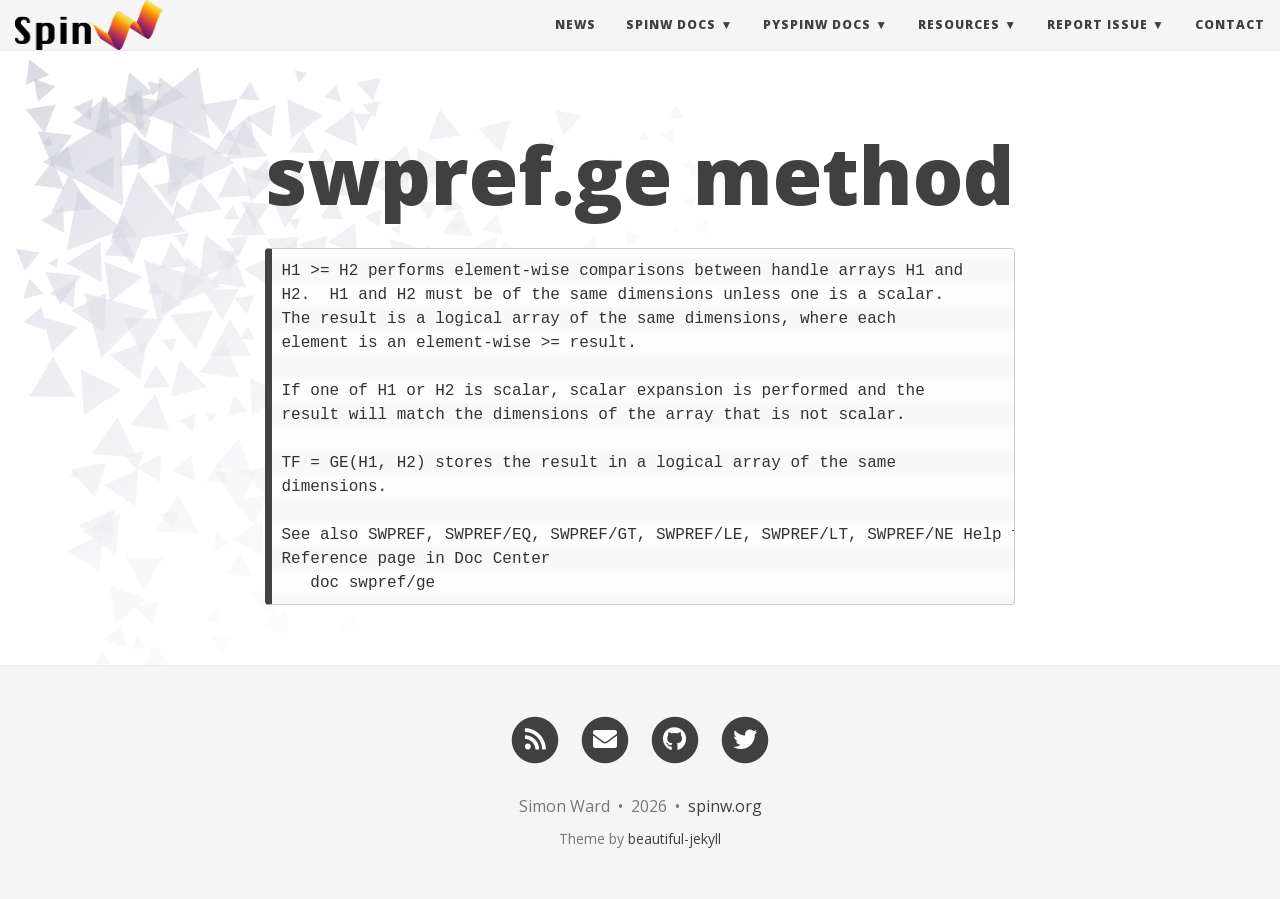  I want to click on News, so click(575, 44).